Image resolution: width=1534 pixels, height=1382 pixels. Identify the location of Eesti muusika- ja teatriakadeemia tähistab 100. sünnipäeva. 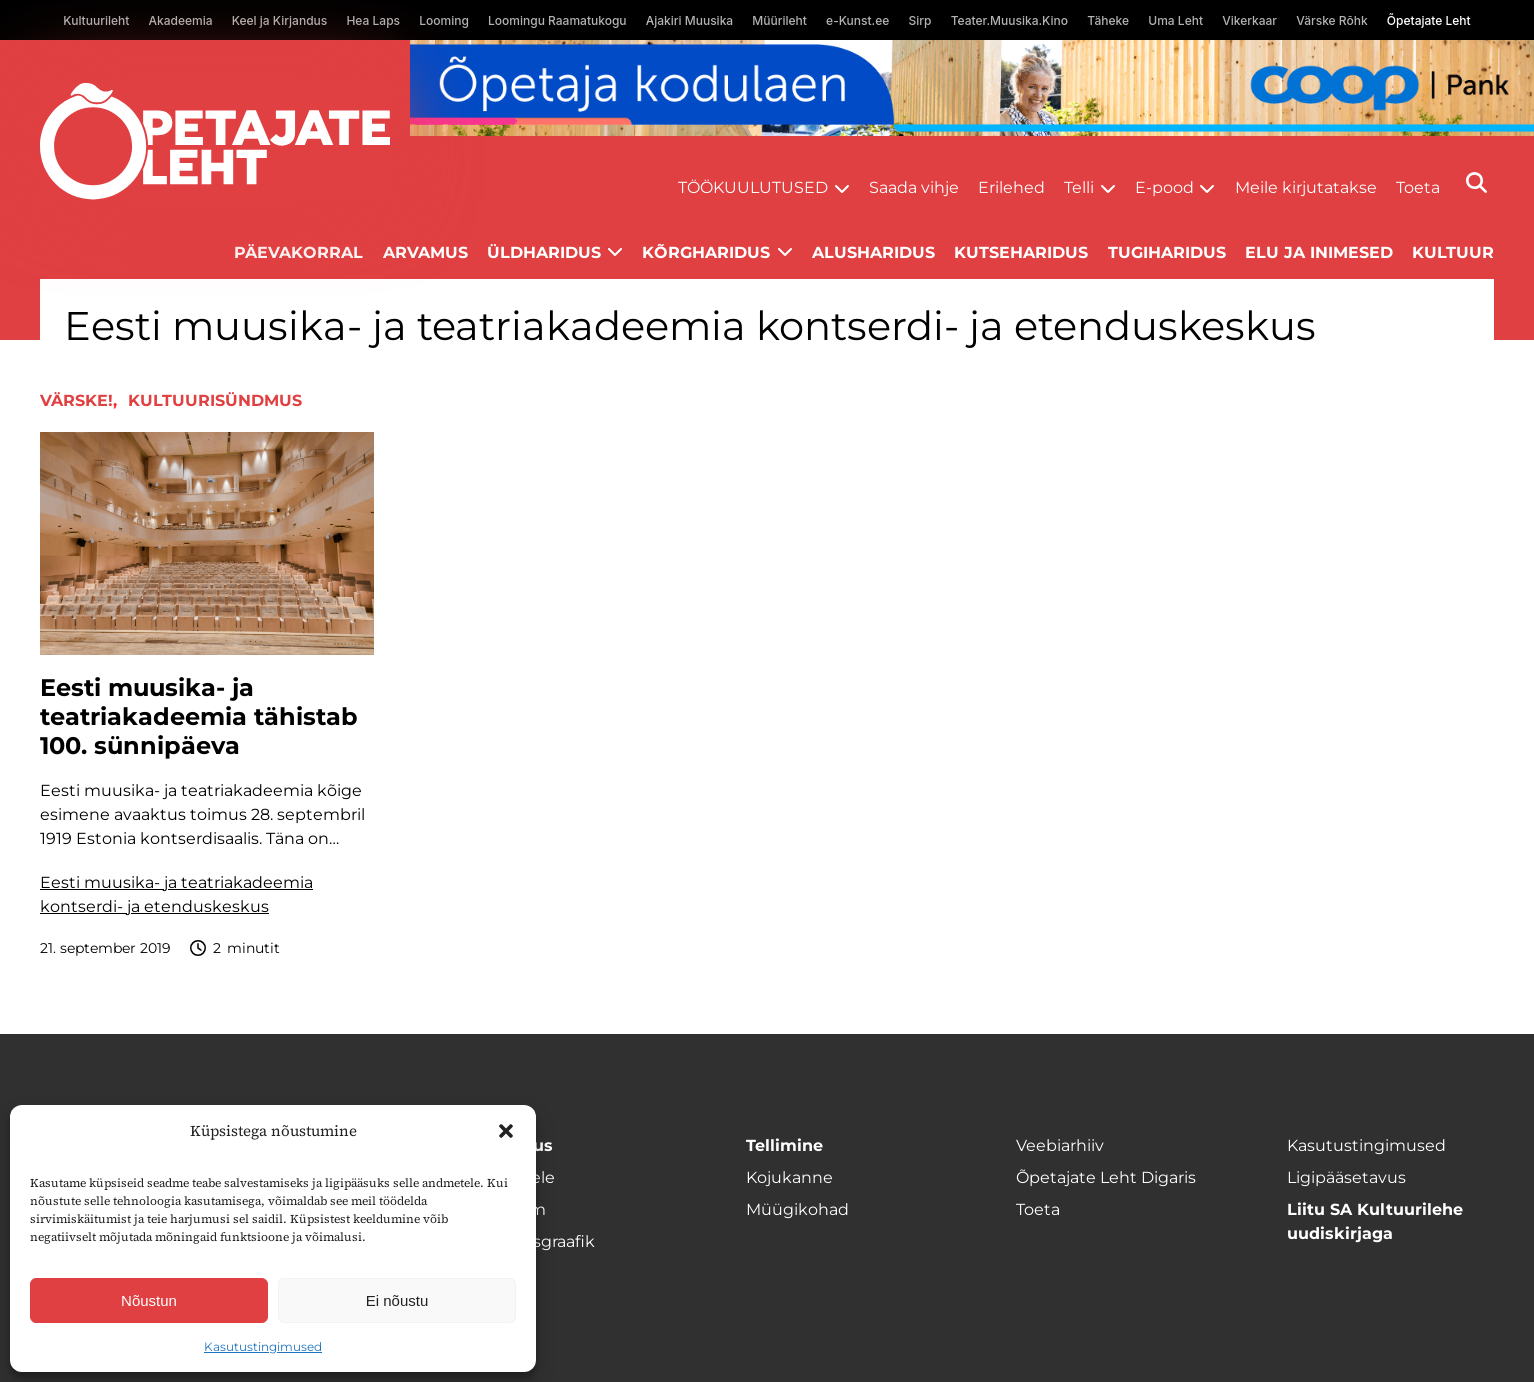
(199, 717).